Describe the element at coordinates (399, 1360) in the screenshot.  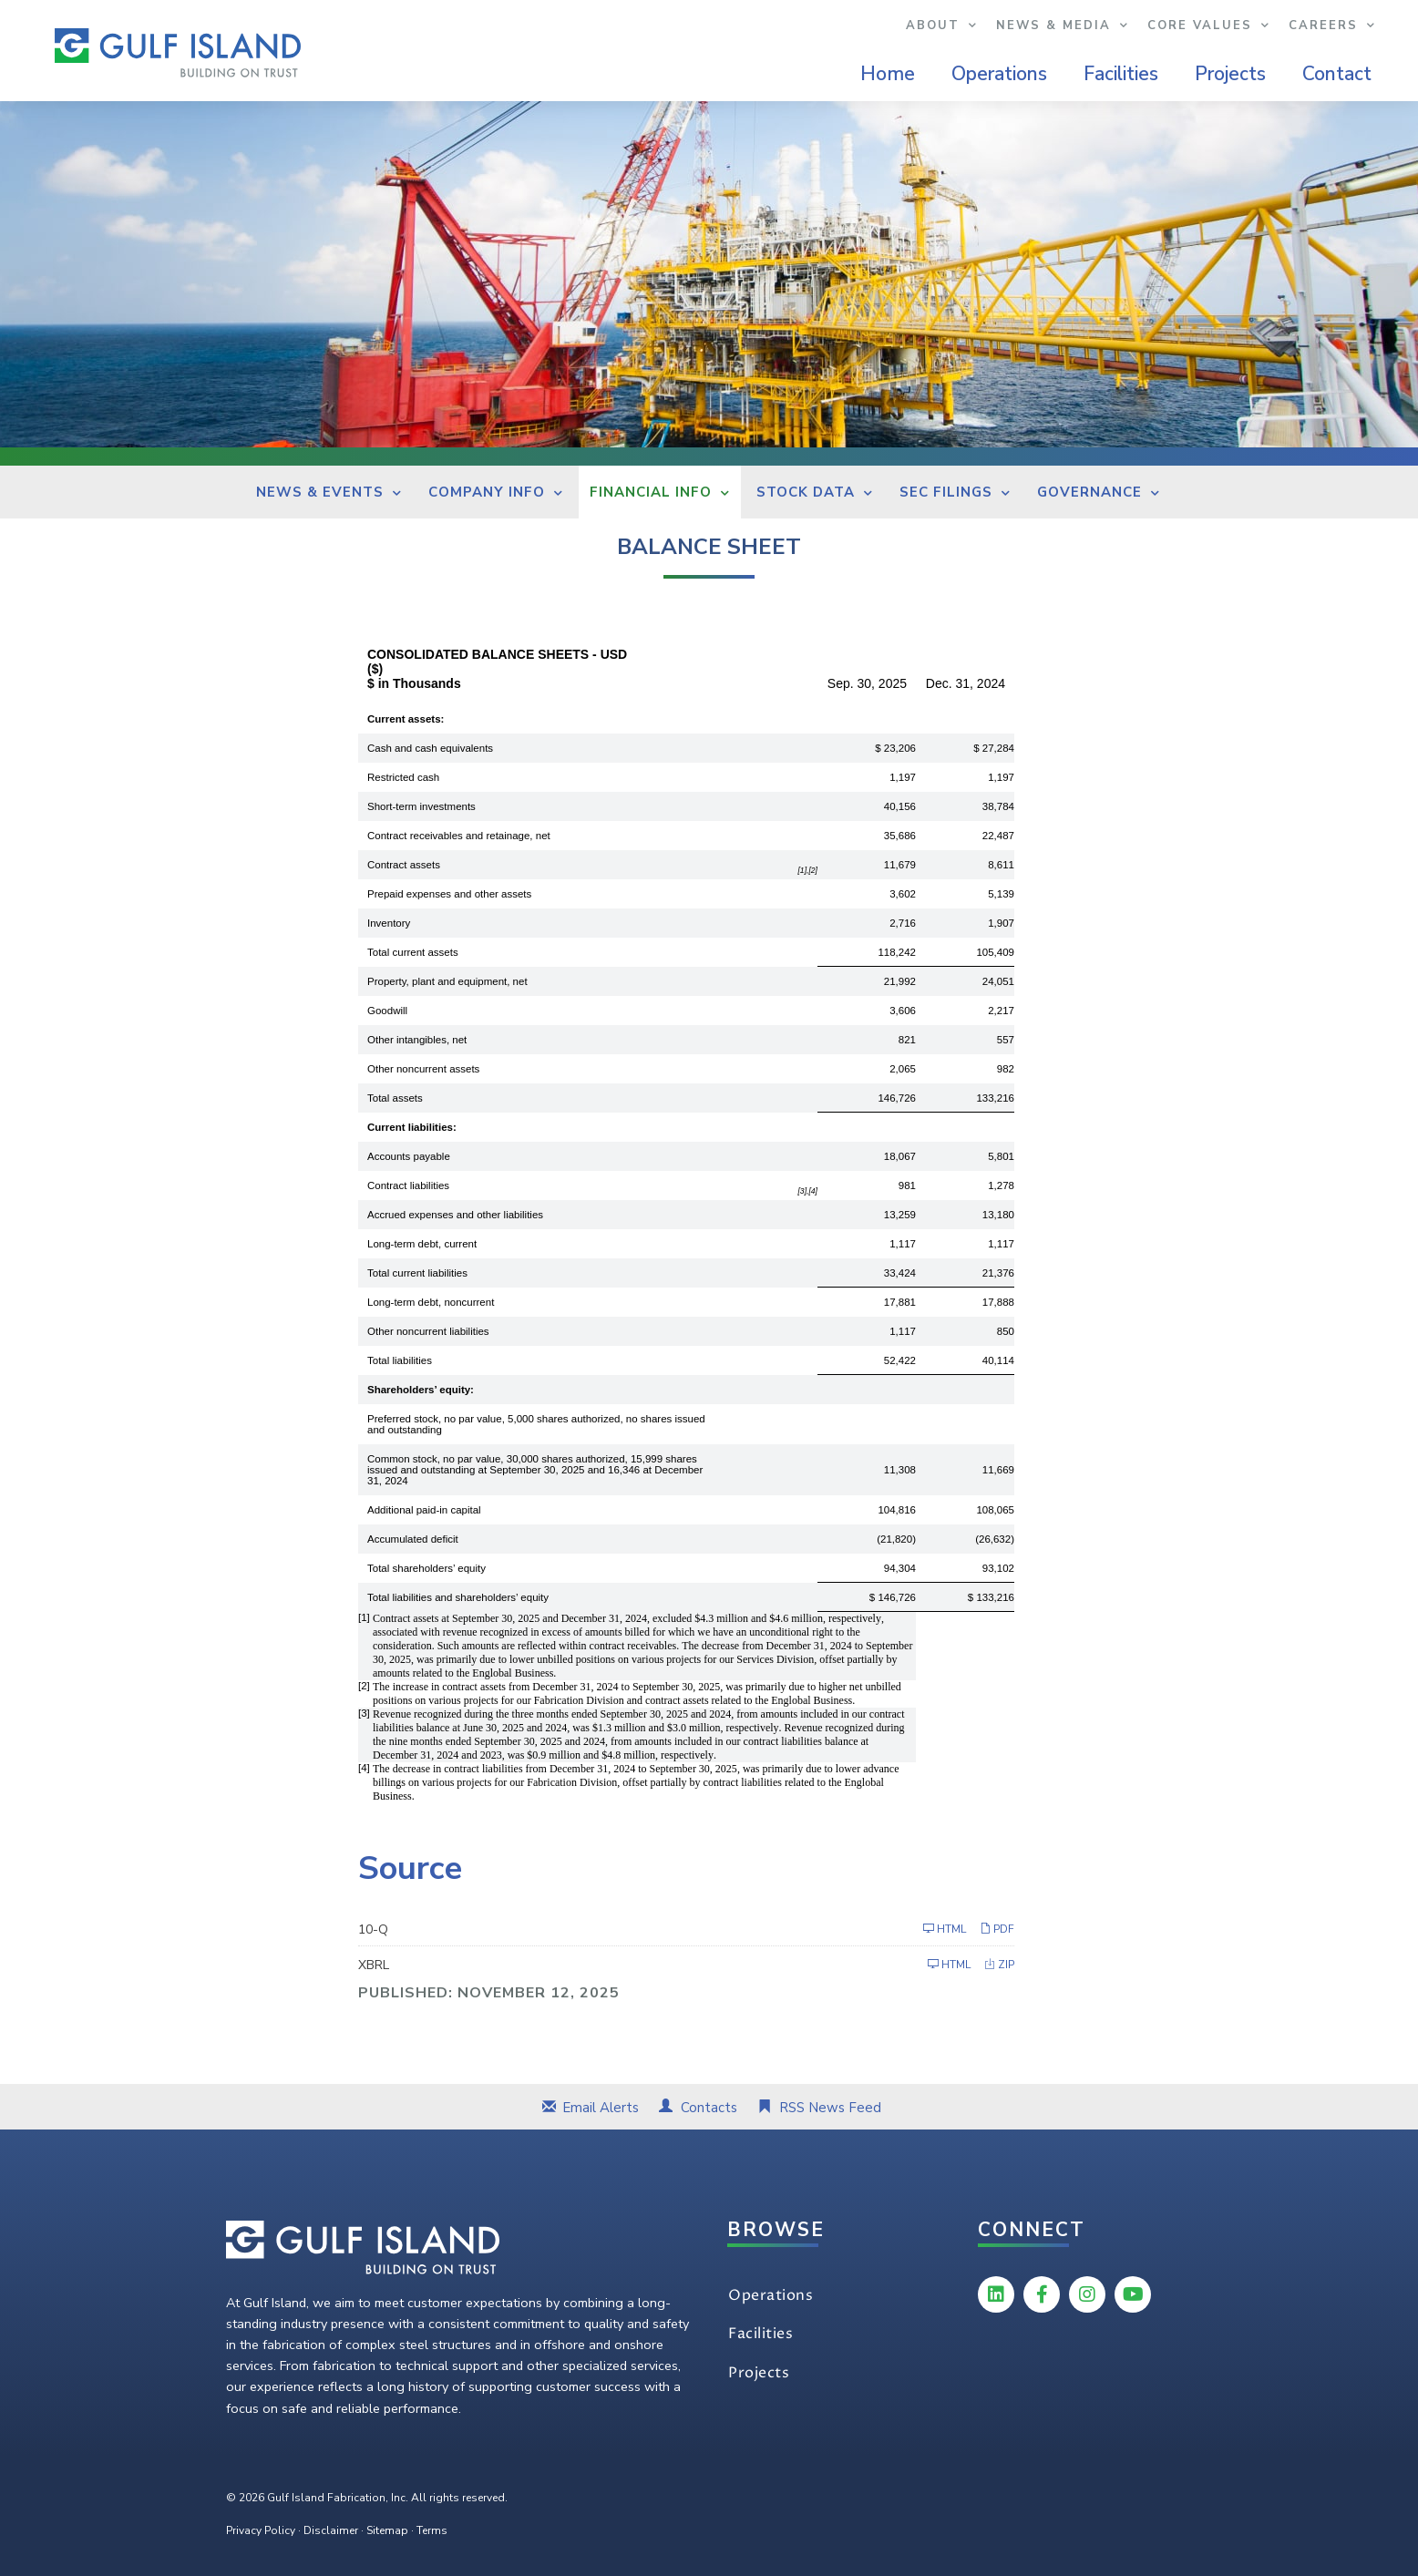
I see `Total liabilities` at that location.